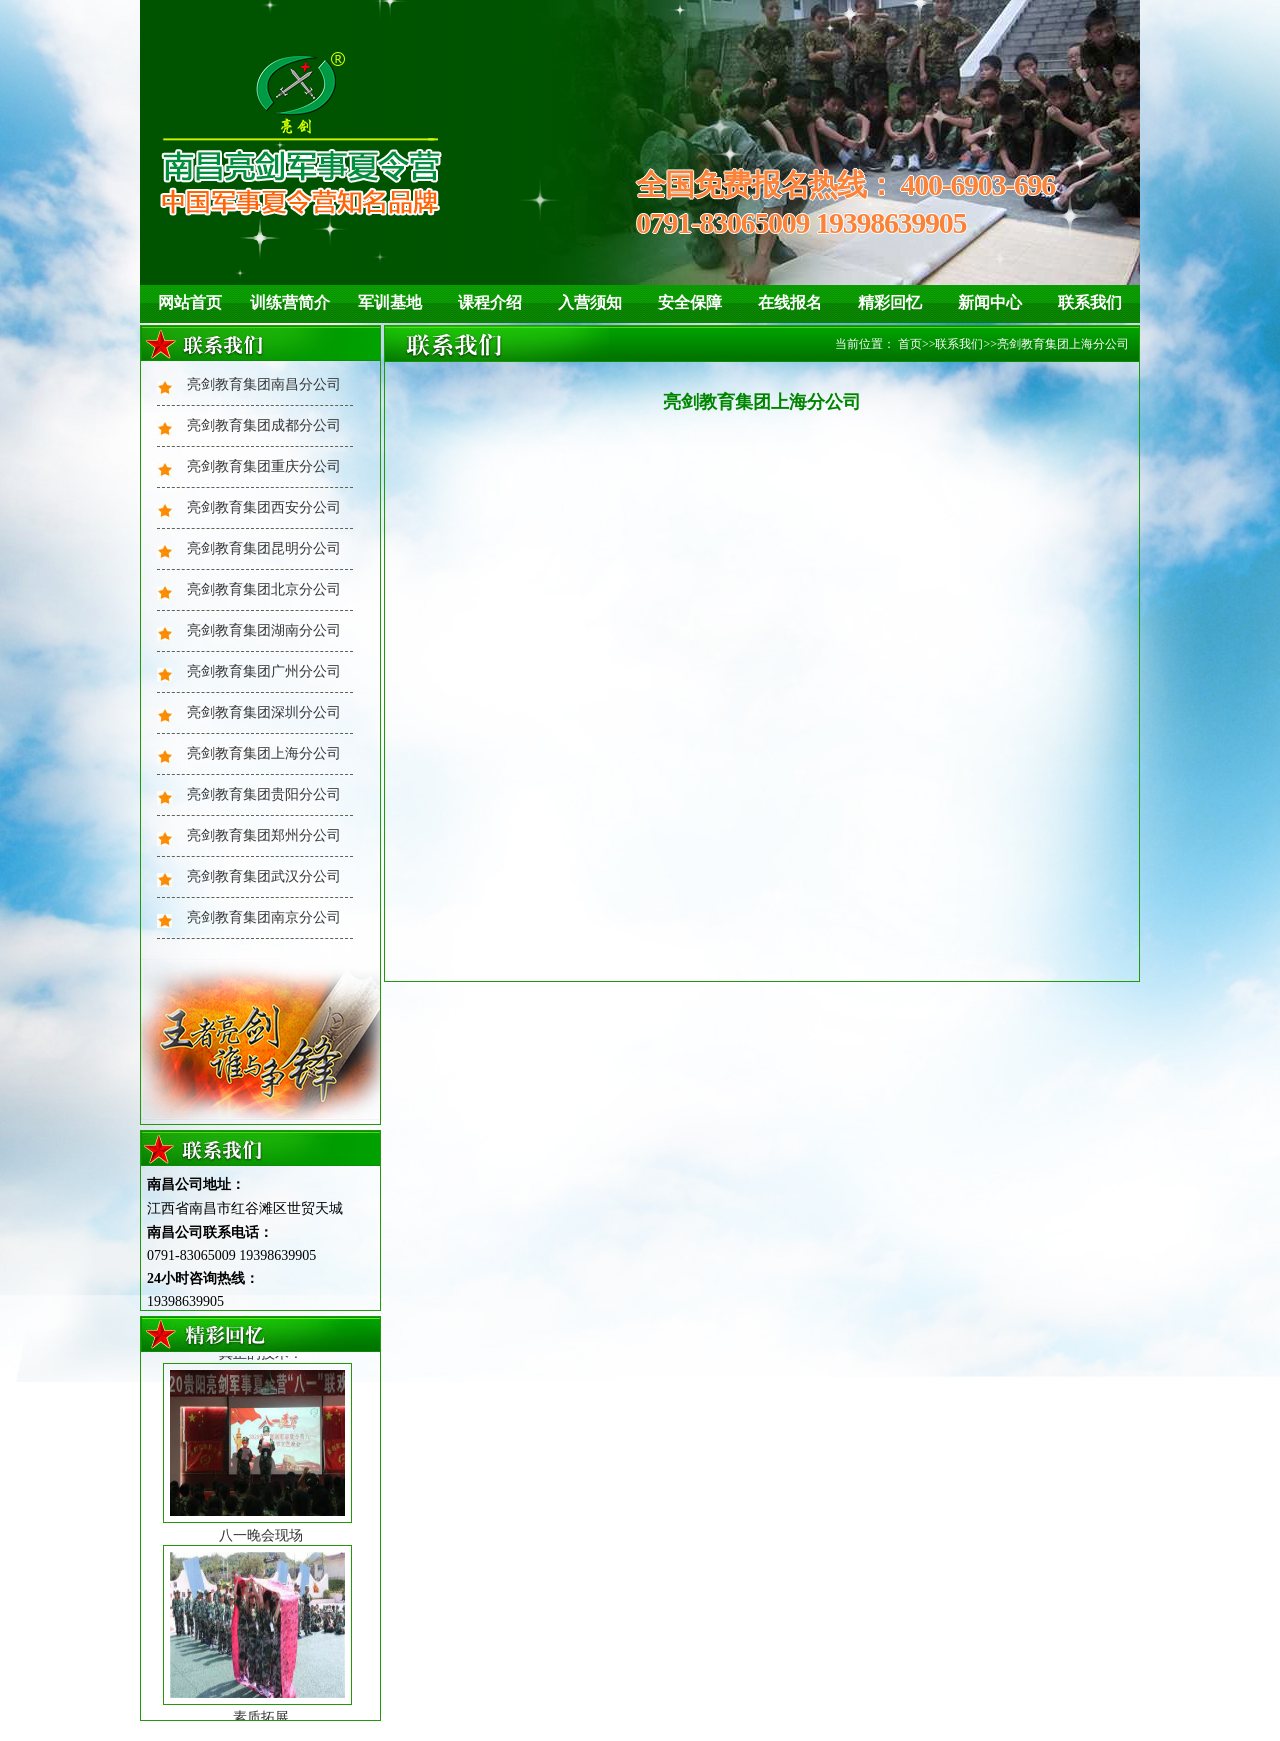 This screenshot has width=1280, height=1741. What do you see at coordinates (264, 917) in the screenshot?
I see `亮剑教育集团南京分公司` at bounding box center [264, 917].